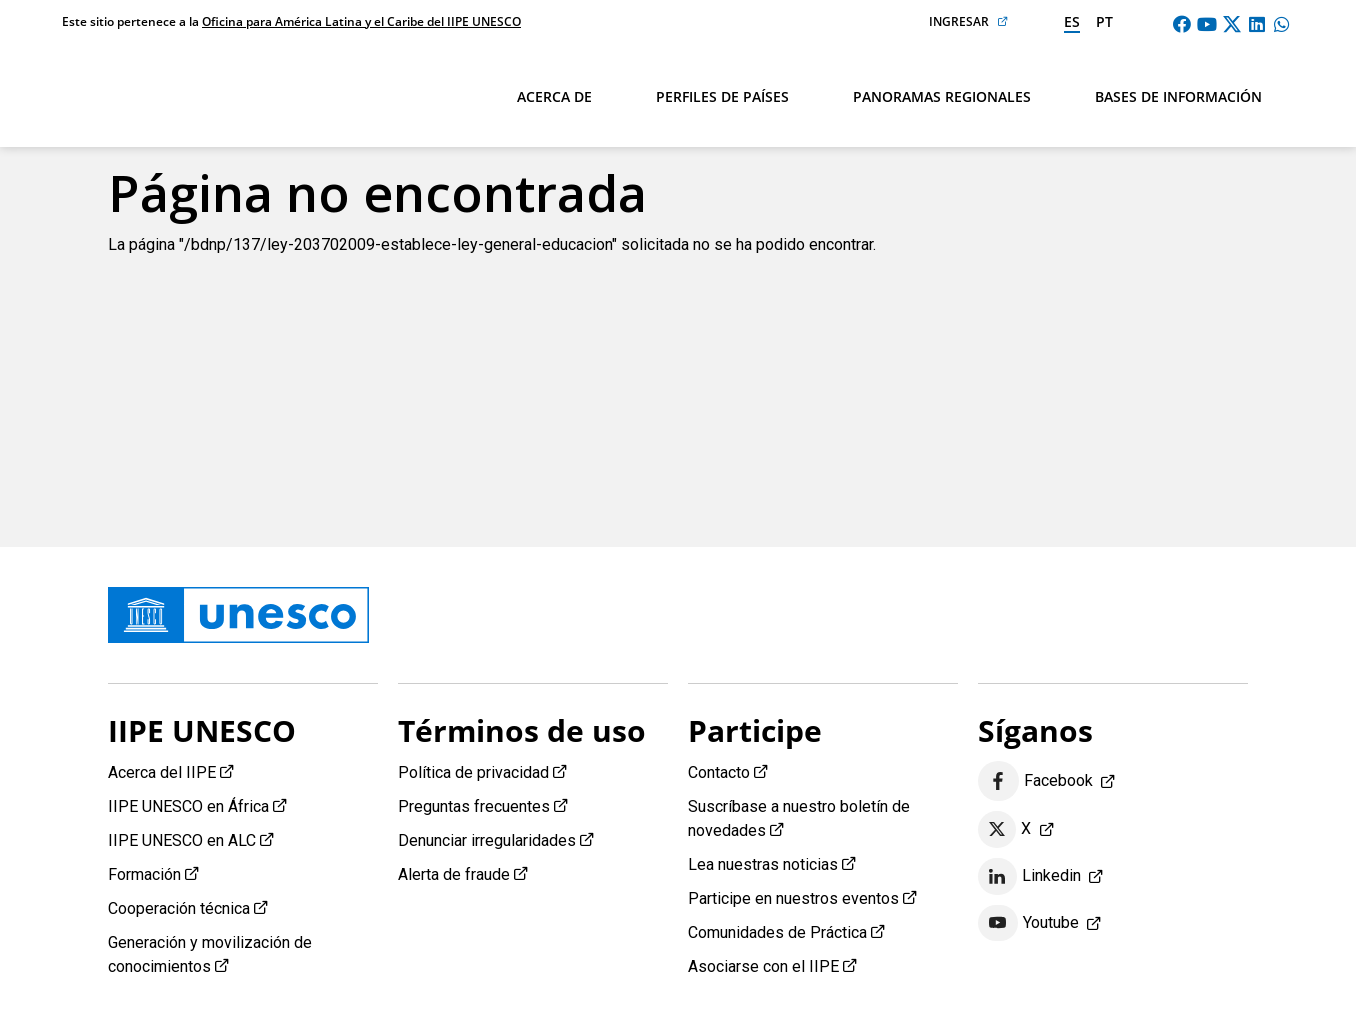 Image resolution: width=1356 pixels, height=1029 pixels. I want to click on Perfiles de países, so click(722, 96).